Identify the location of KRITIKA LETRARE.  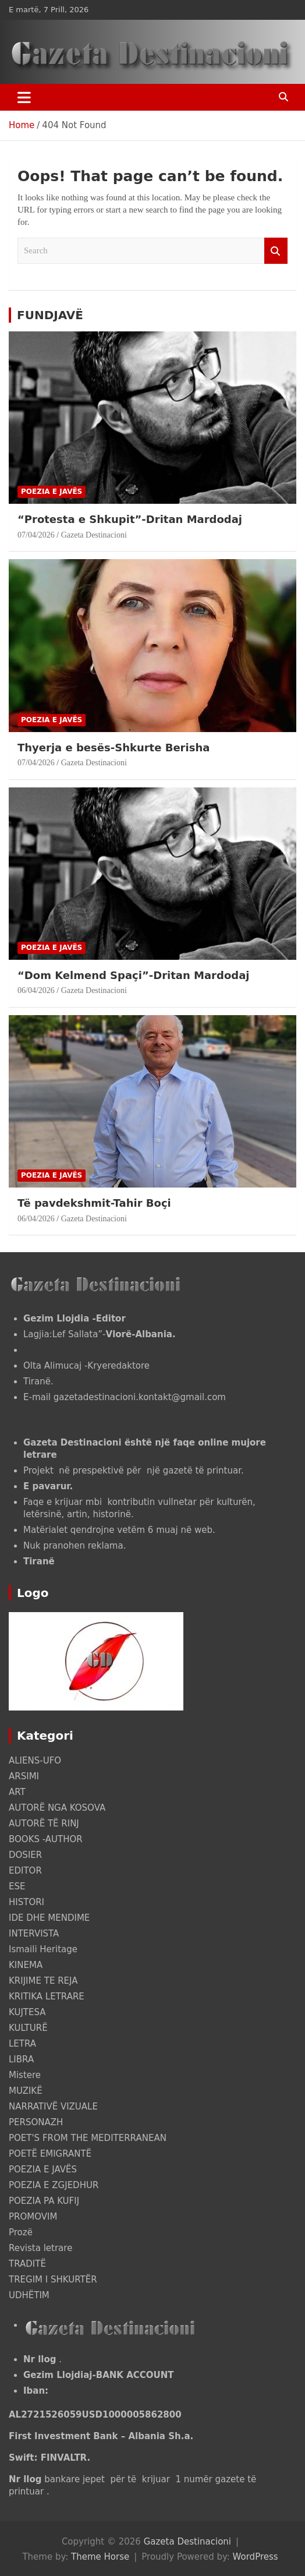
(46, 1996).